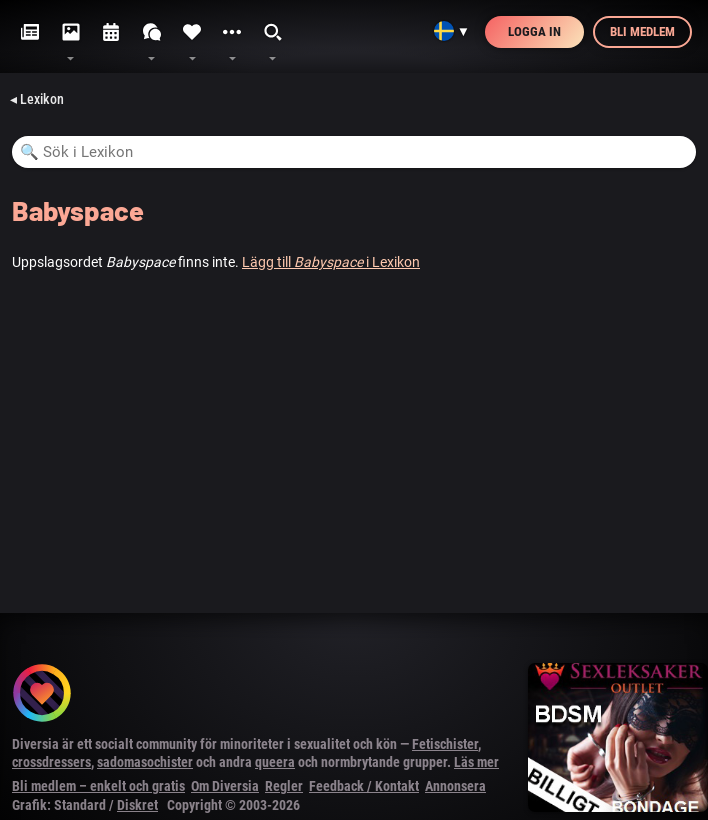  I want to click on Om Diversia, so click(225, 786).